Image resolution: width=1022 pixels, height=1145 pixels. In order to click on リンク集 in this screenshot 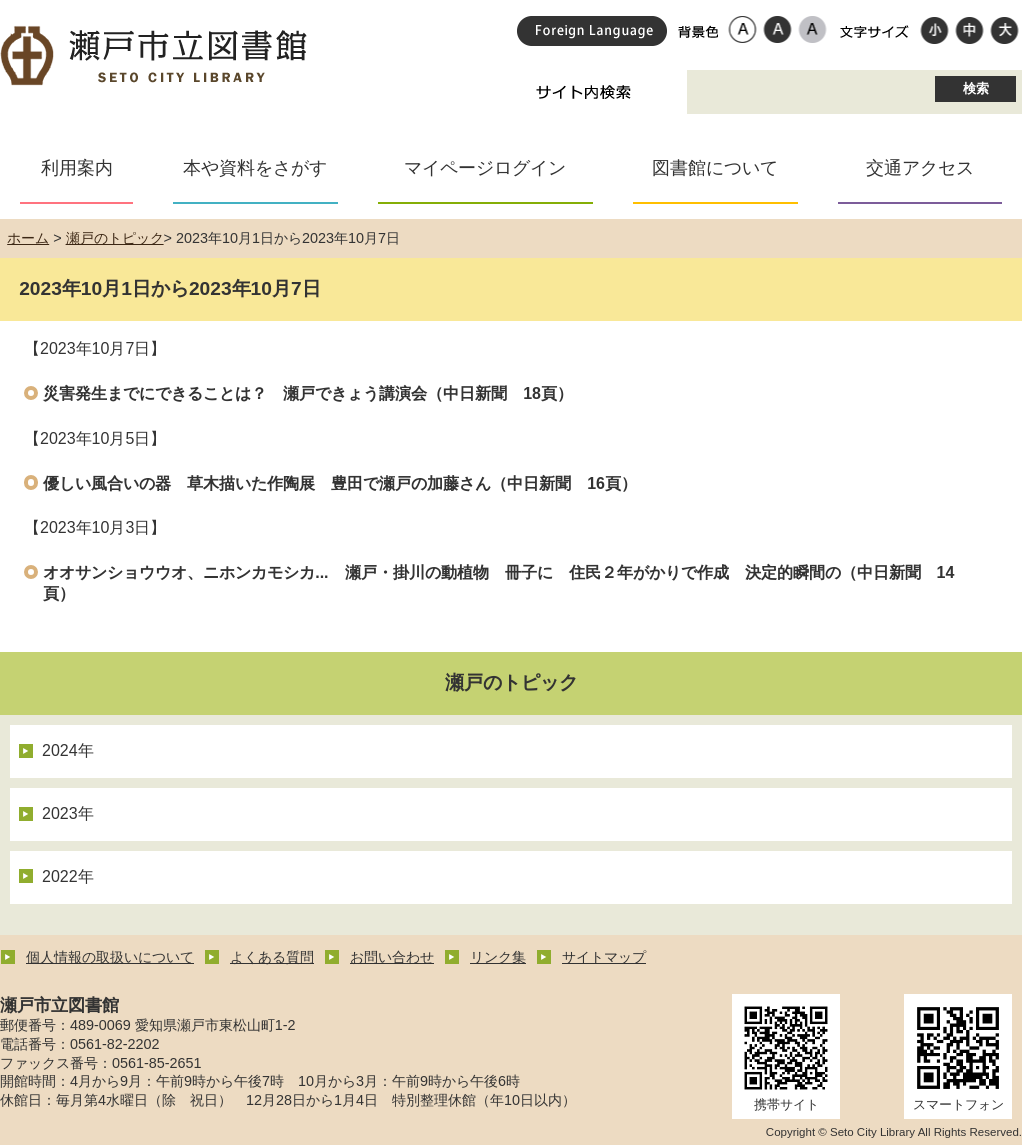, I will do `click(498, 957)`.